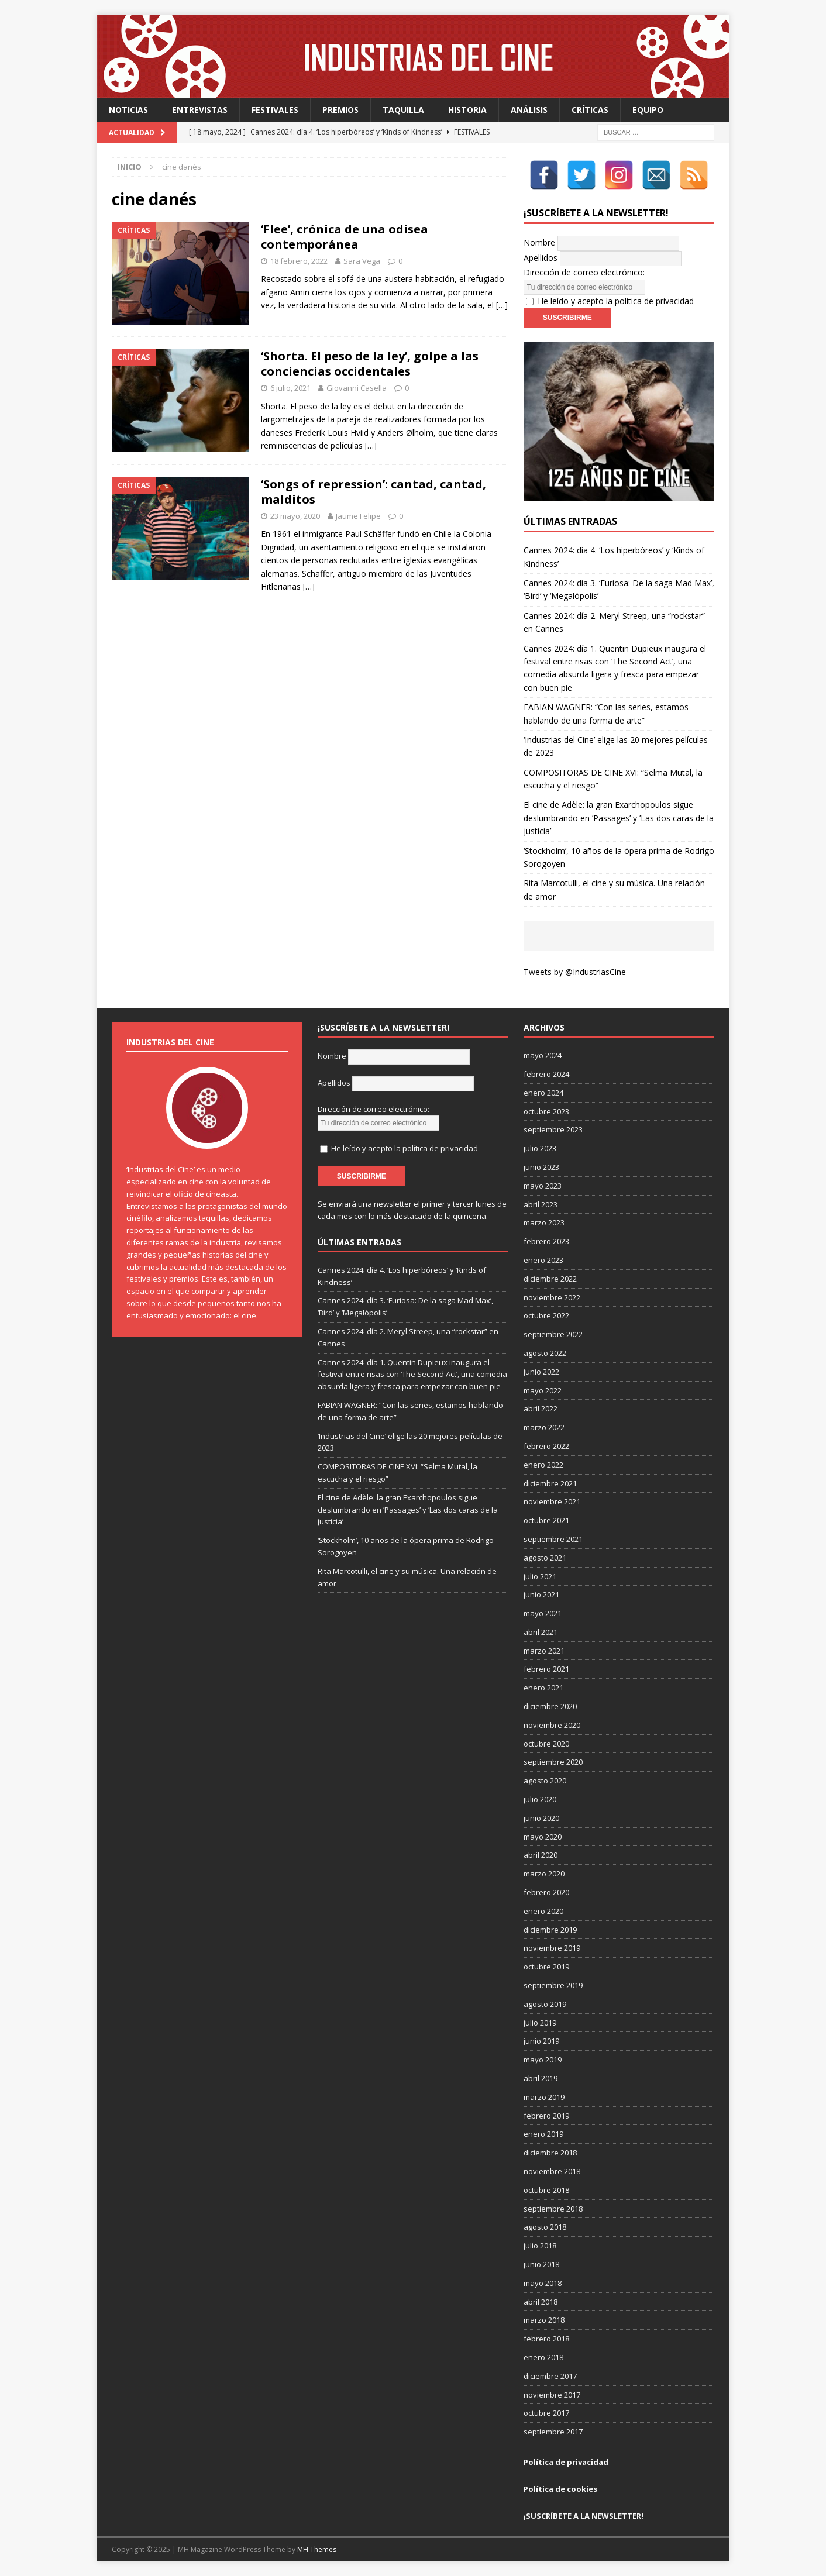 Image resolution: width=826 pixels, height=2576 pixels. I want to click on junio 2018, so click(541, 2264).